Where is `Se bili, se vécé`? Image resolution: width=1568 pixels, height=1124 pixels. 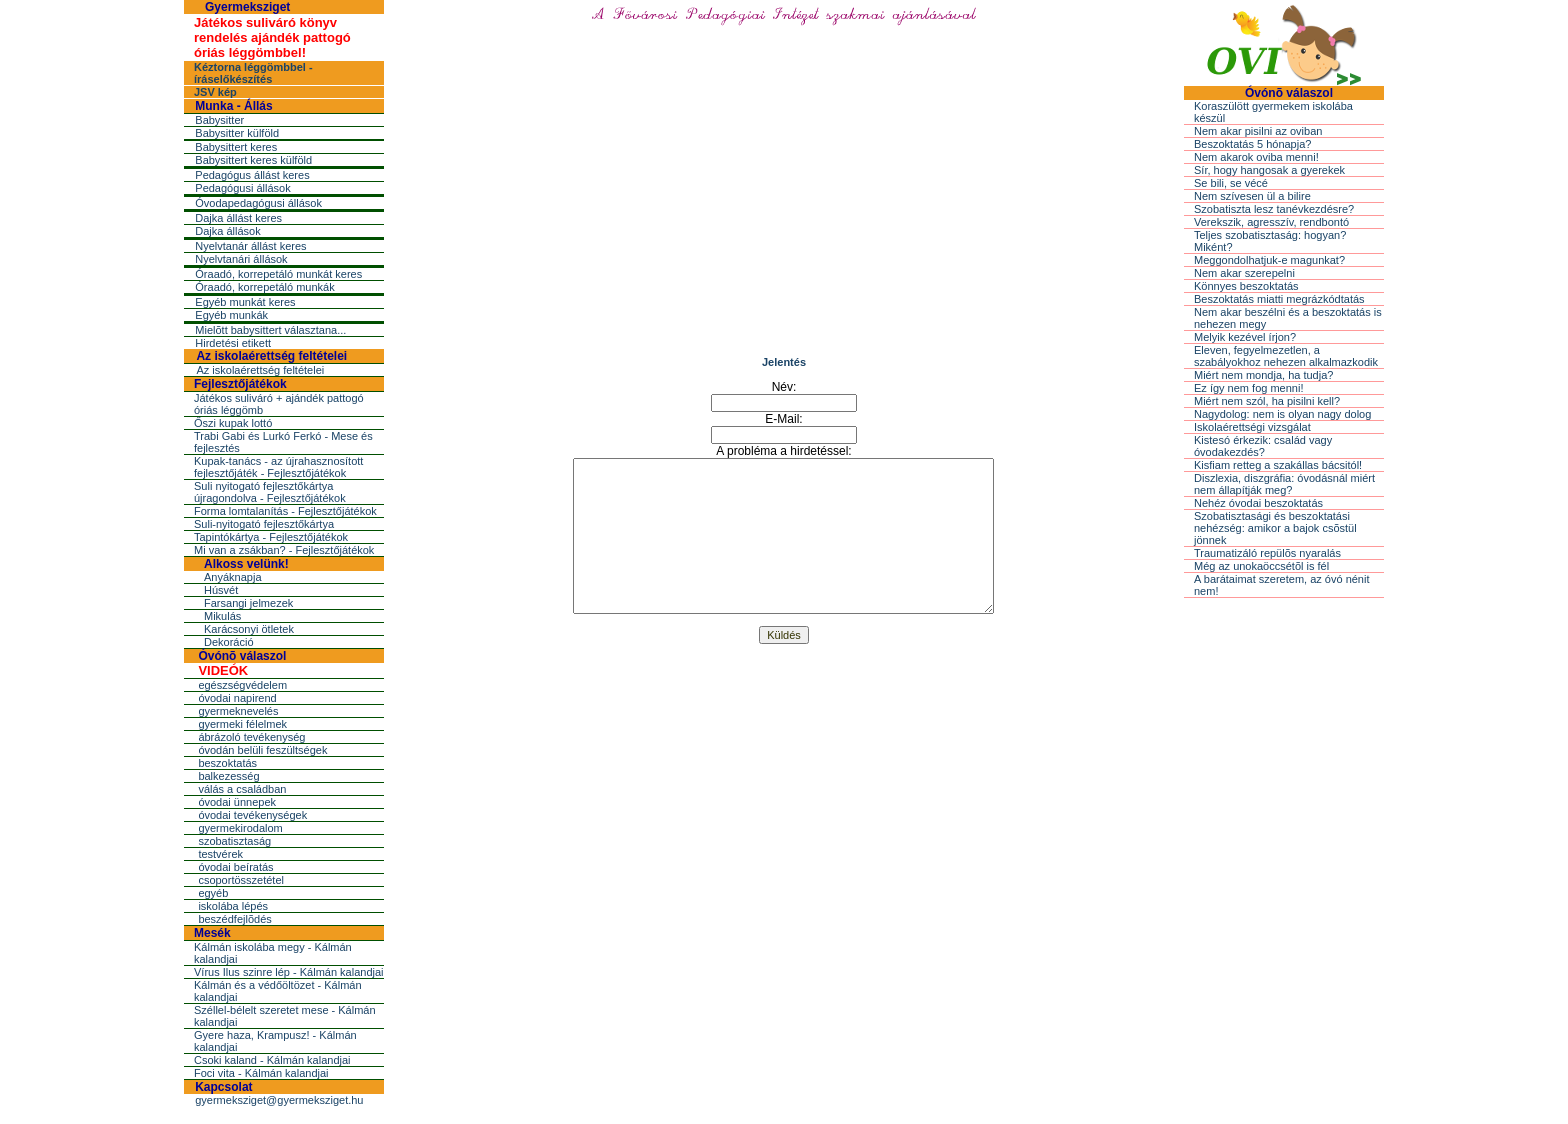
Se bili, se vécé is located at coordinates (1231, 183).